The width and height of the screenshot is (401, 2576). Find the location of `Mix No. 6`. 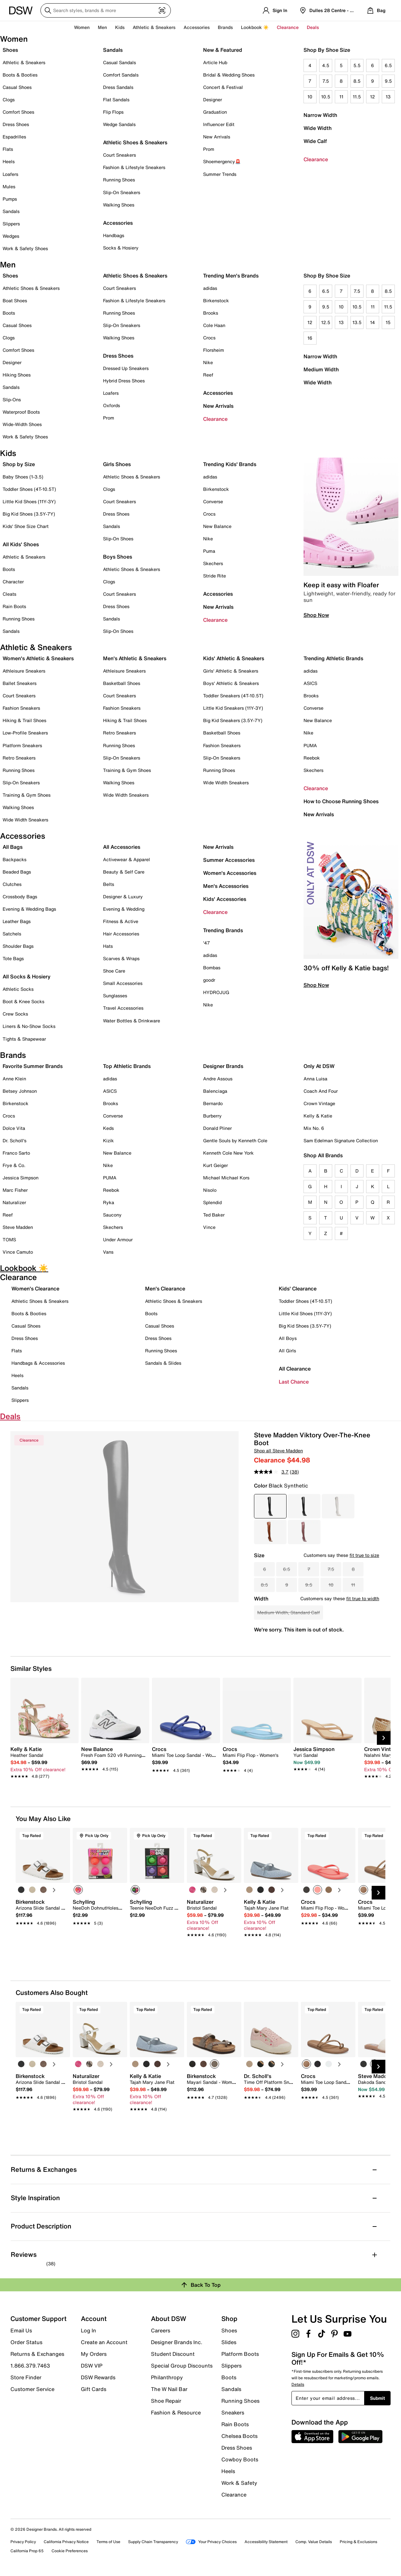

Mix No. 6 is located at coordinates (314, 1128).